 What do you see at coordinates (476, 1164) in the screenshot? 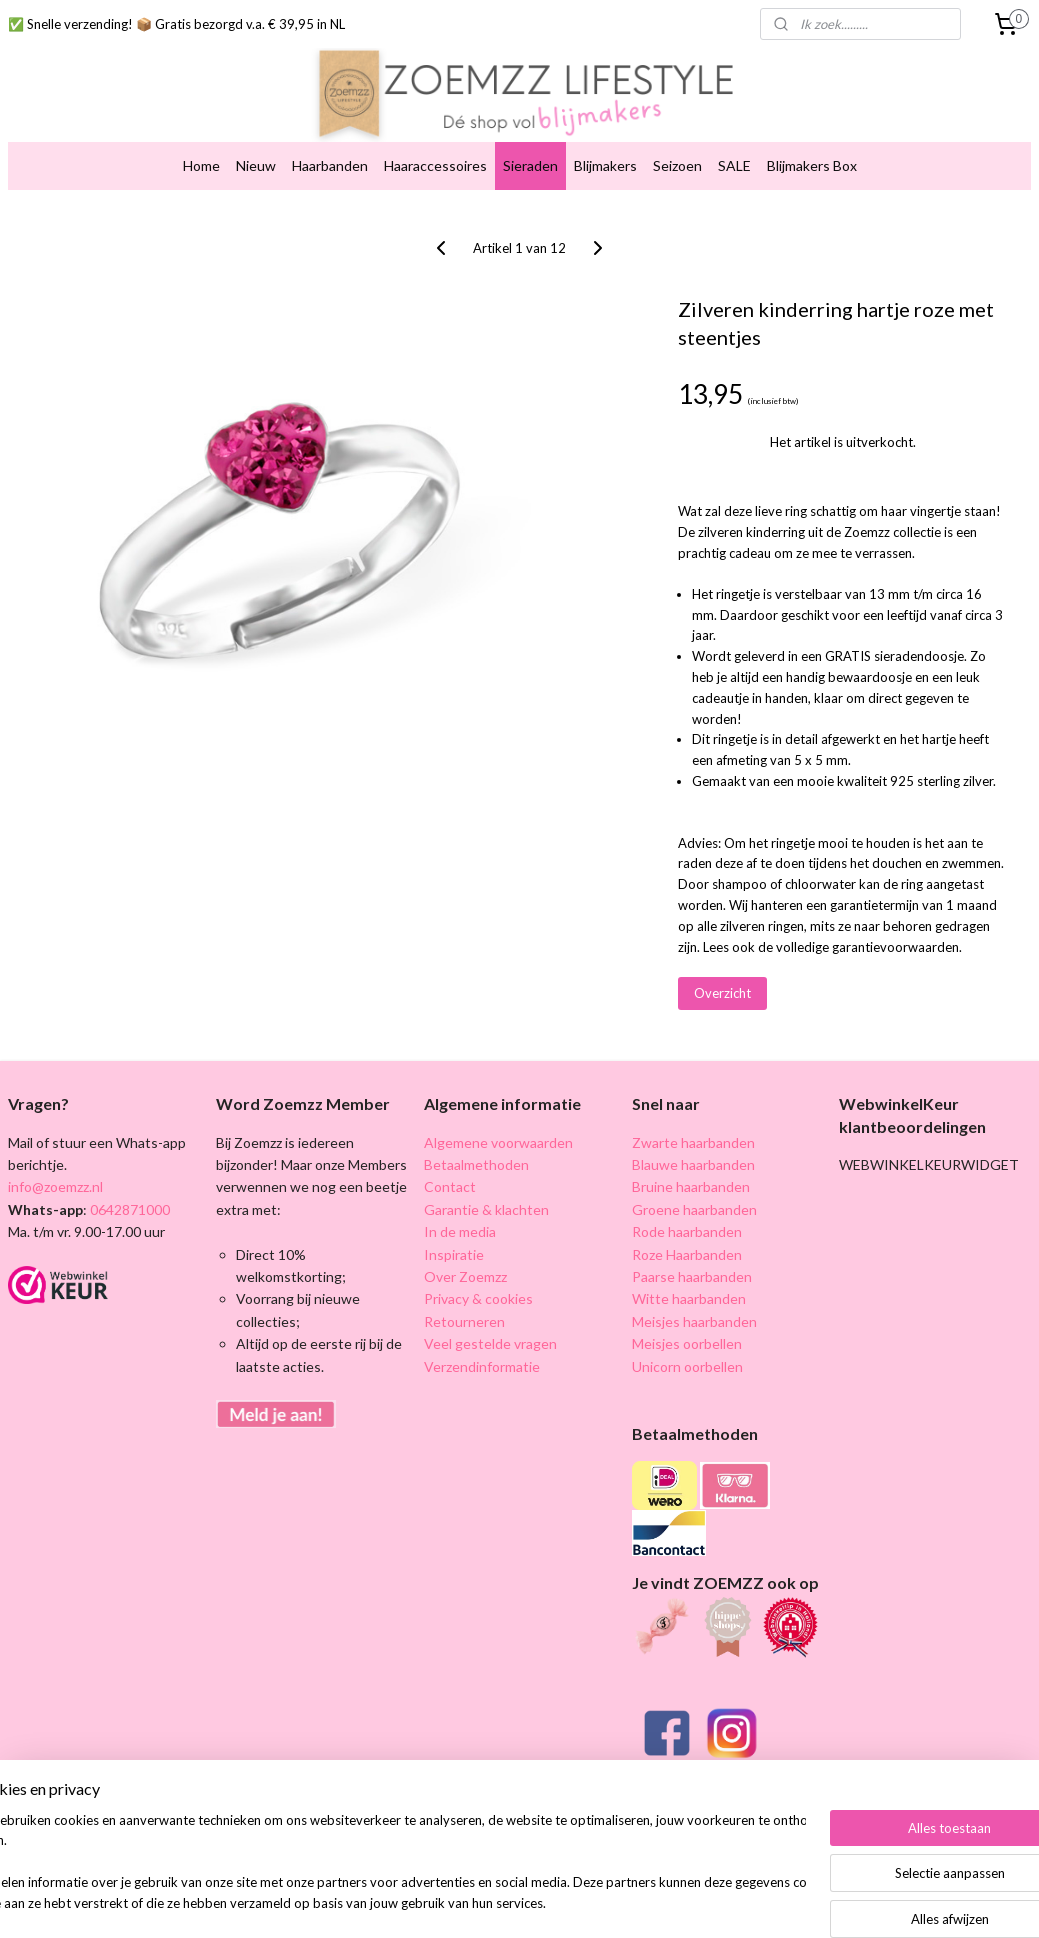
I see `Betaalmethoden` at bounding box center [476, 1164].